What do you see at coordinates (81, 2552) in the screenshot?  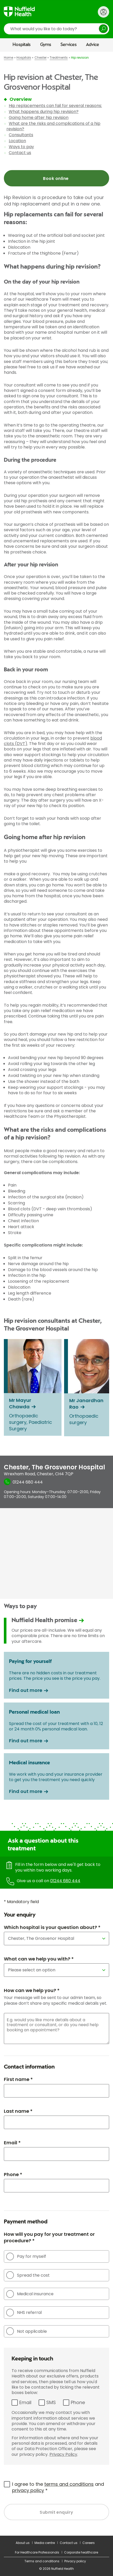 I see `Corporate healthcare` at bounding box center [81, 2552].